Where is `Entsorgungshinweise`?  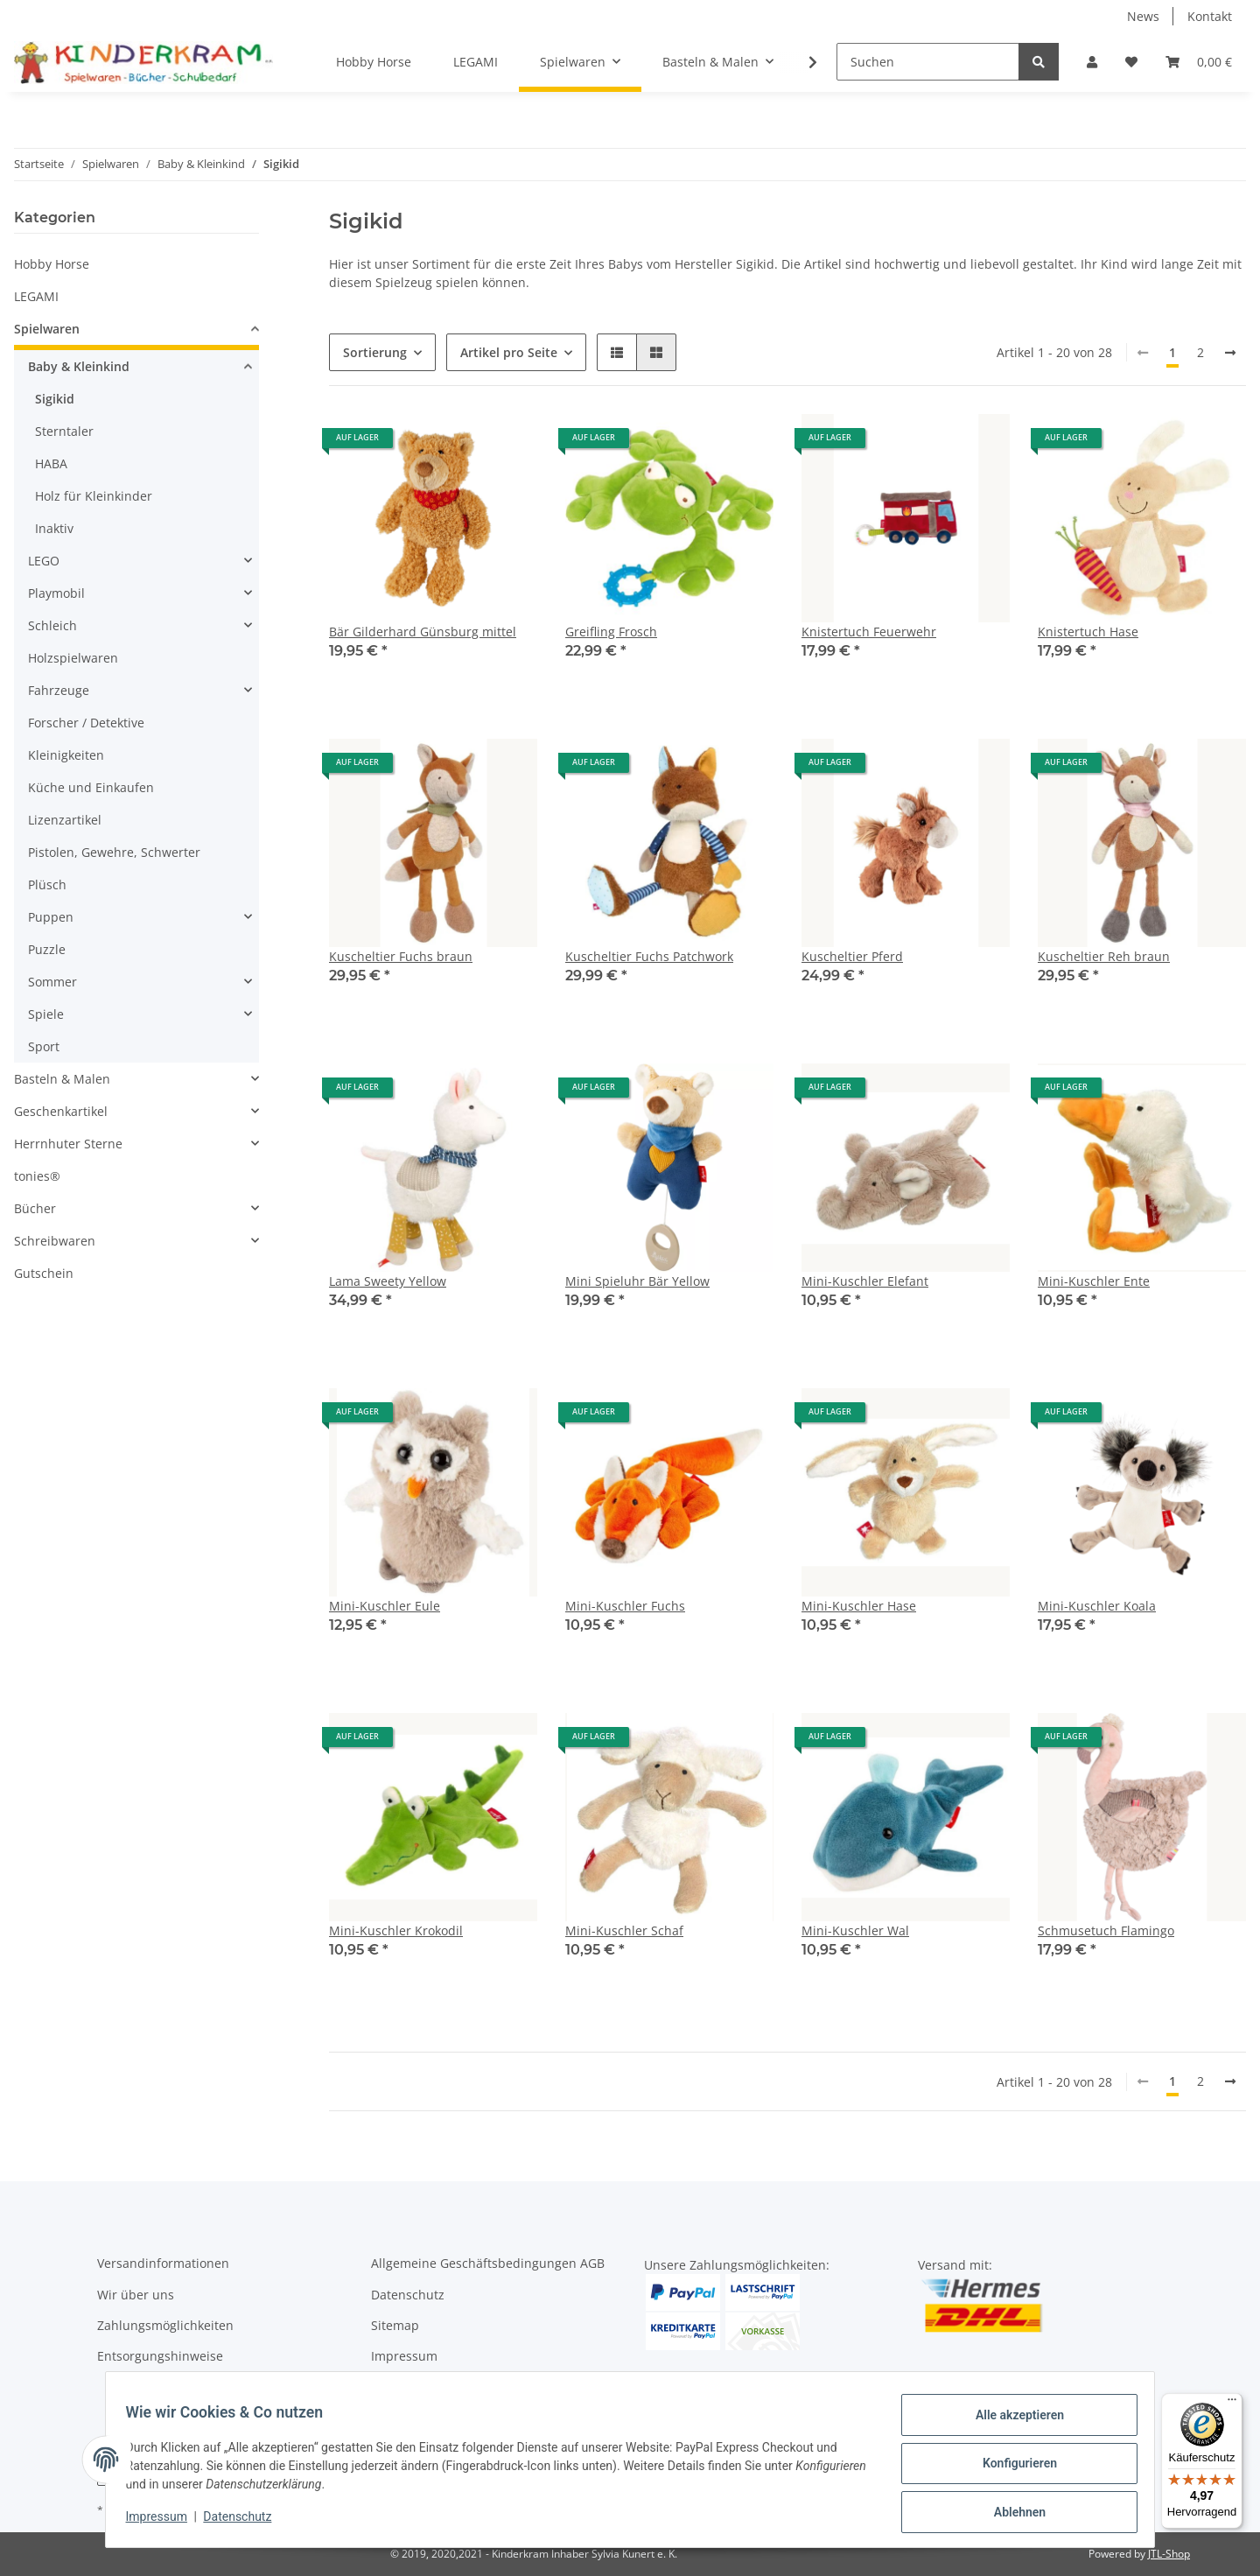 Entsorgungshinweise is located at coordinates (160, 2356).